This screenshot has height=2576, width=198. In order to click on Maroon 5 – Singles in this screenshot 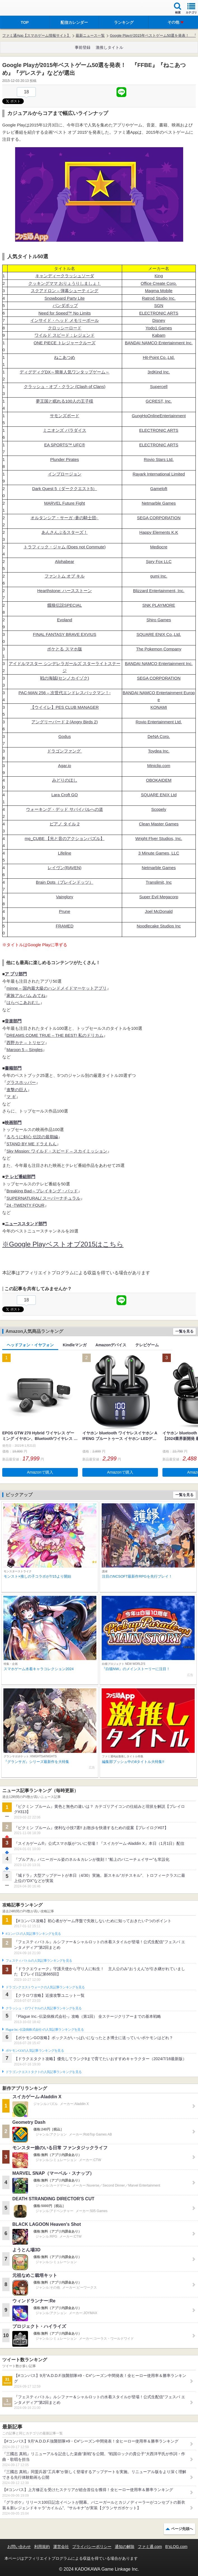, I will do `click(24, 1049)`.